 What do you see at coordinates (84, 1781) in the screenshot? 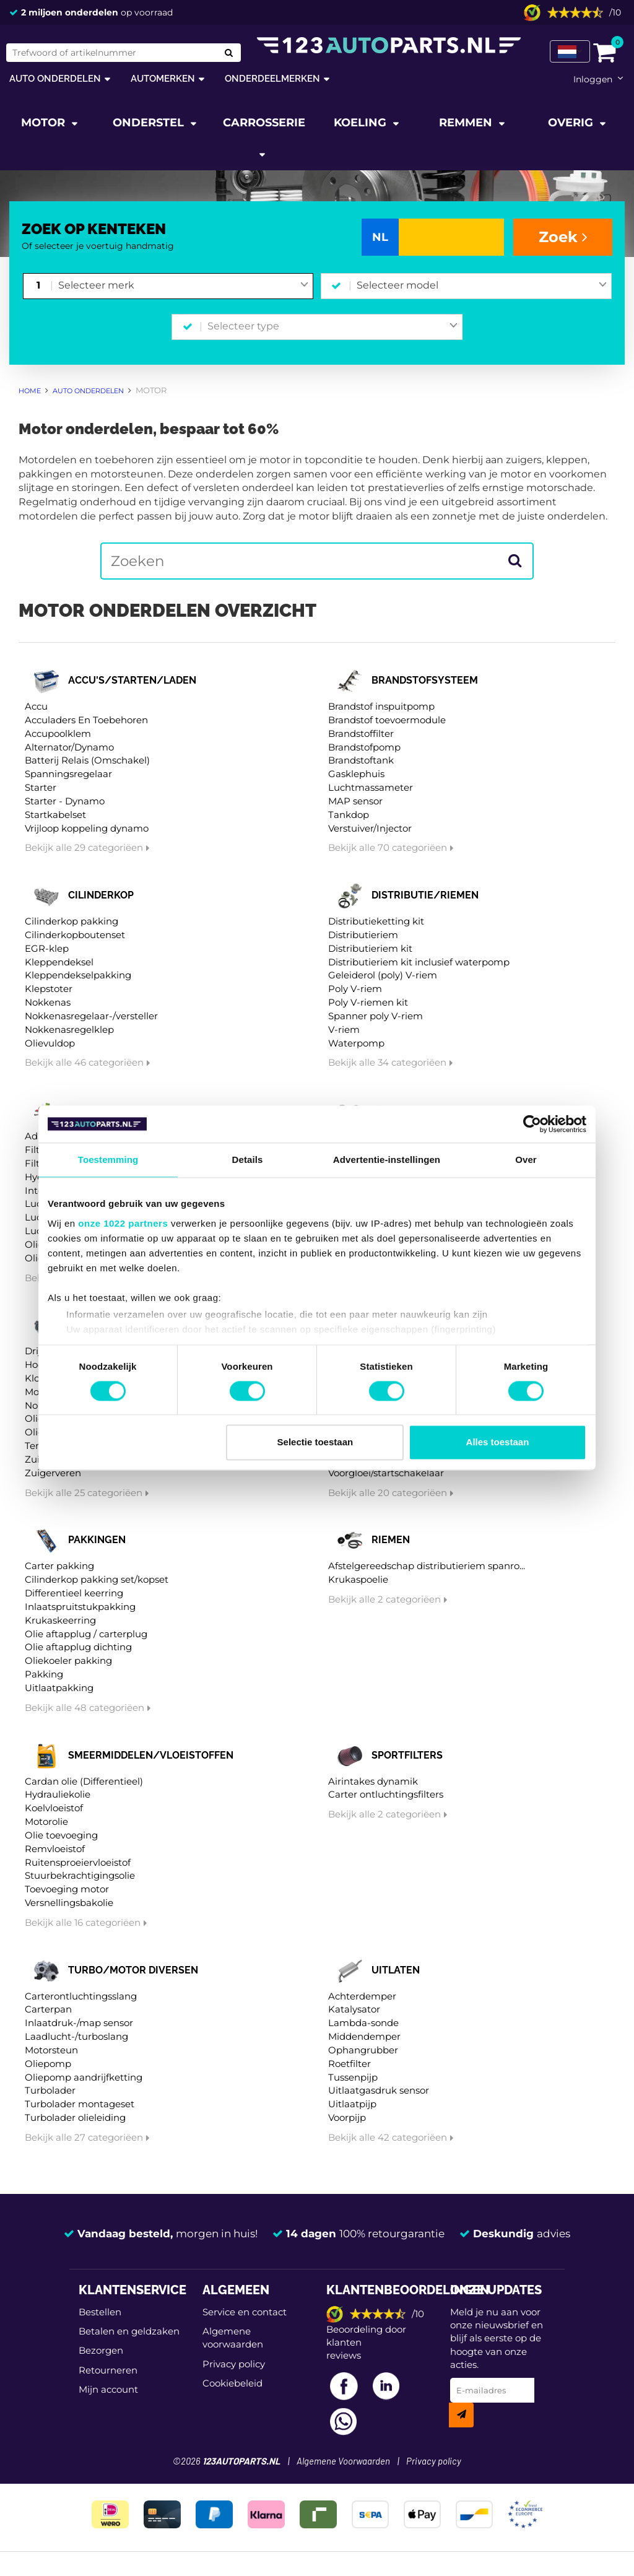
I see `Cardan olie (Differentieel)` at bounding box center [84, 1781].